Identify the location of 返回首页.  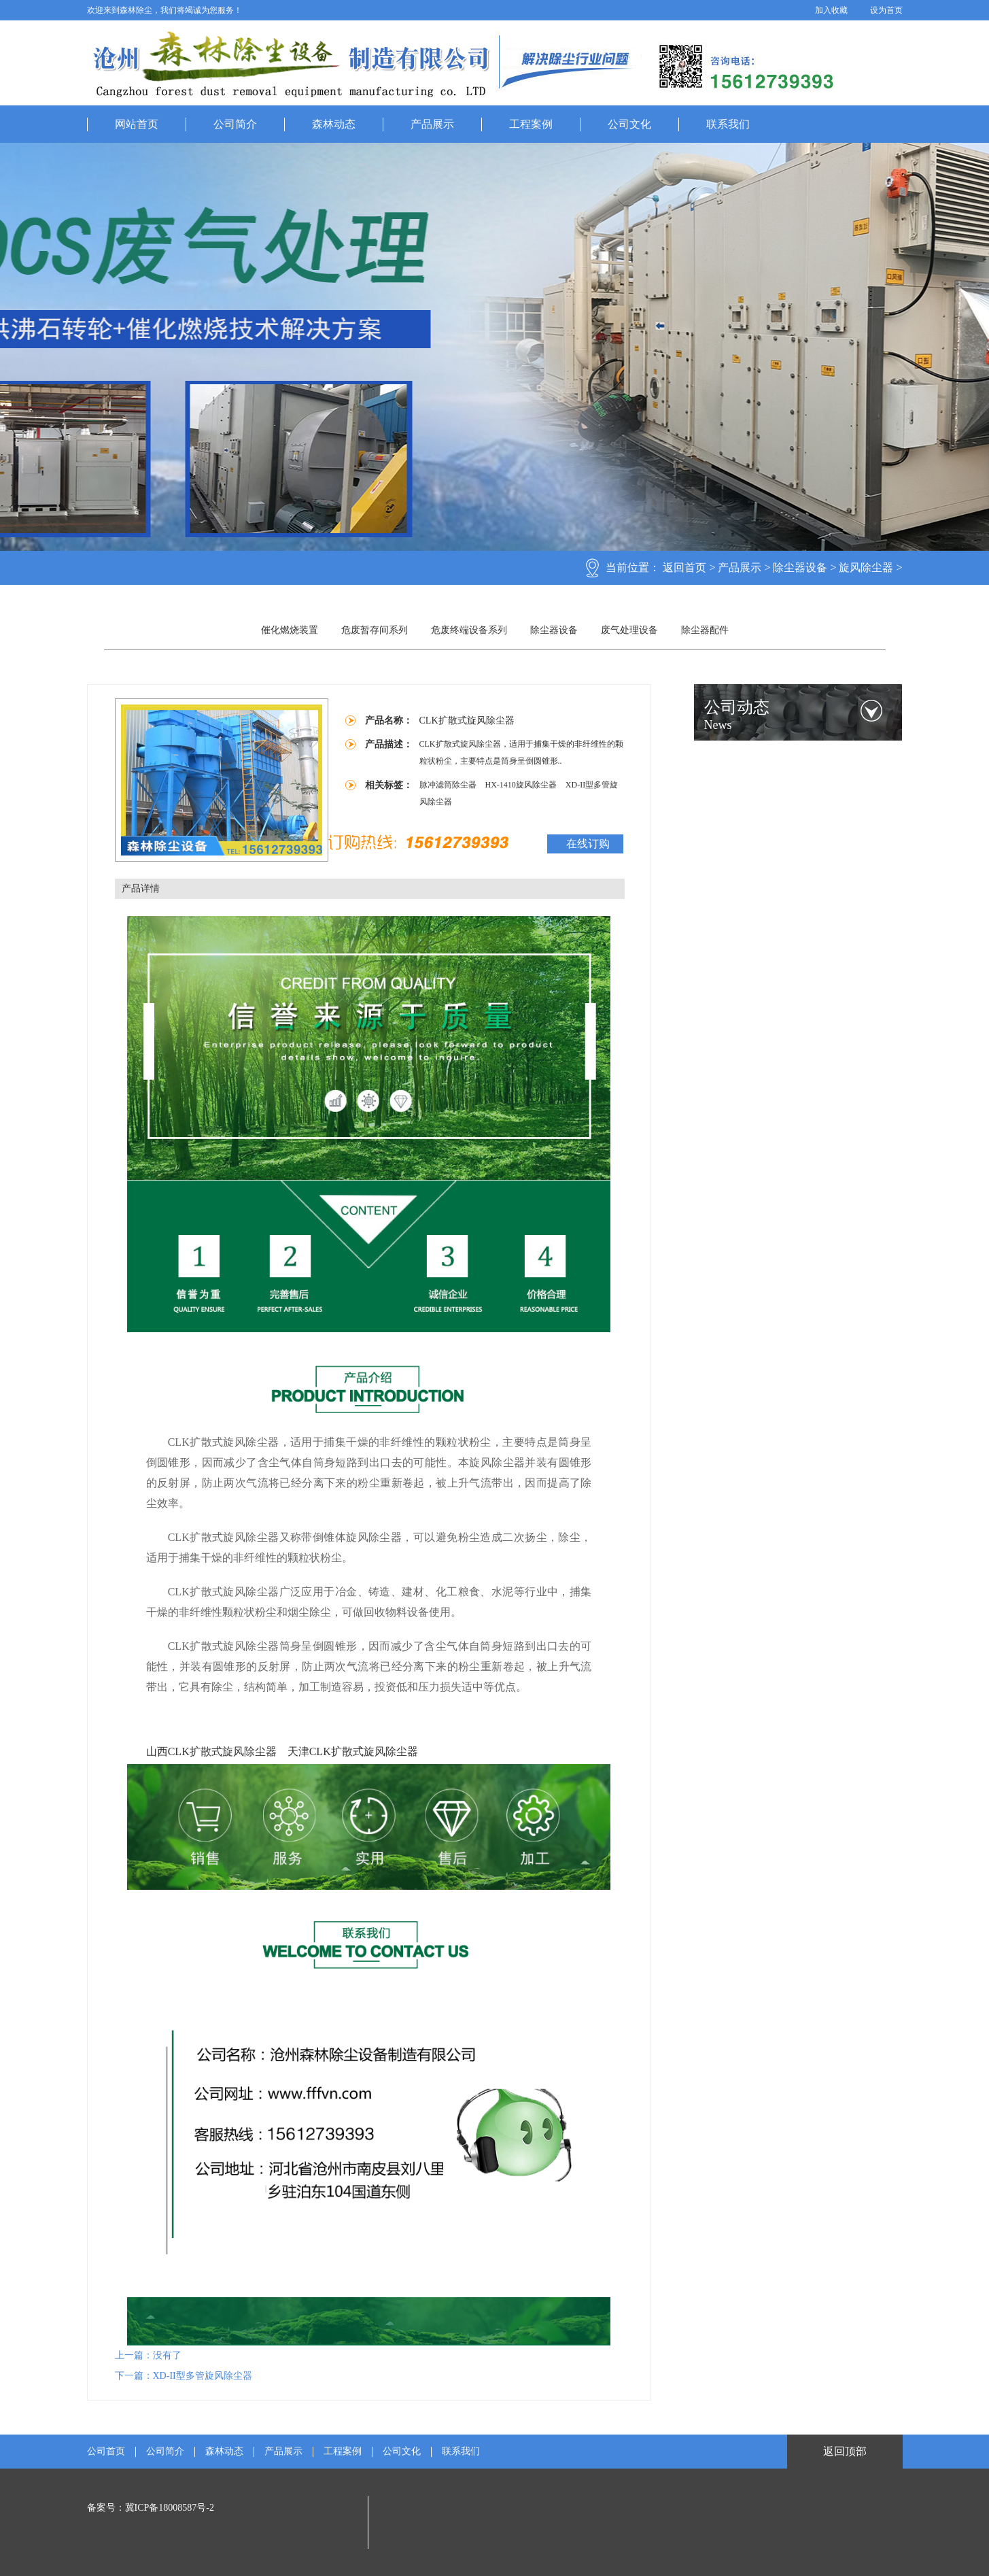
(684, 567).